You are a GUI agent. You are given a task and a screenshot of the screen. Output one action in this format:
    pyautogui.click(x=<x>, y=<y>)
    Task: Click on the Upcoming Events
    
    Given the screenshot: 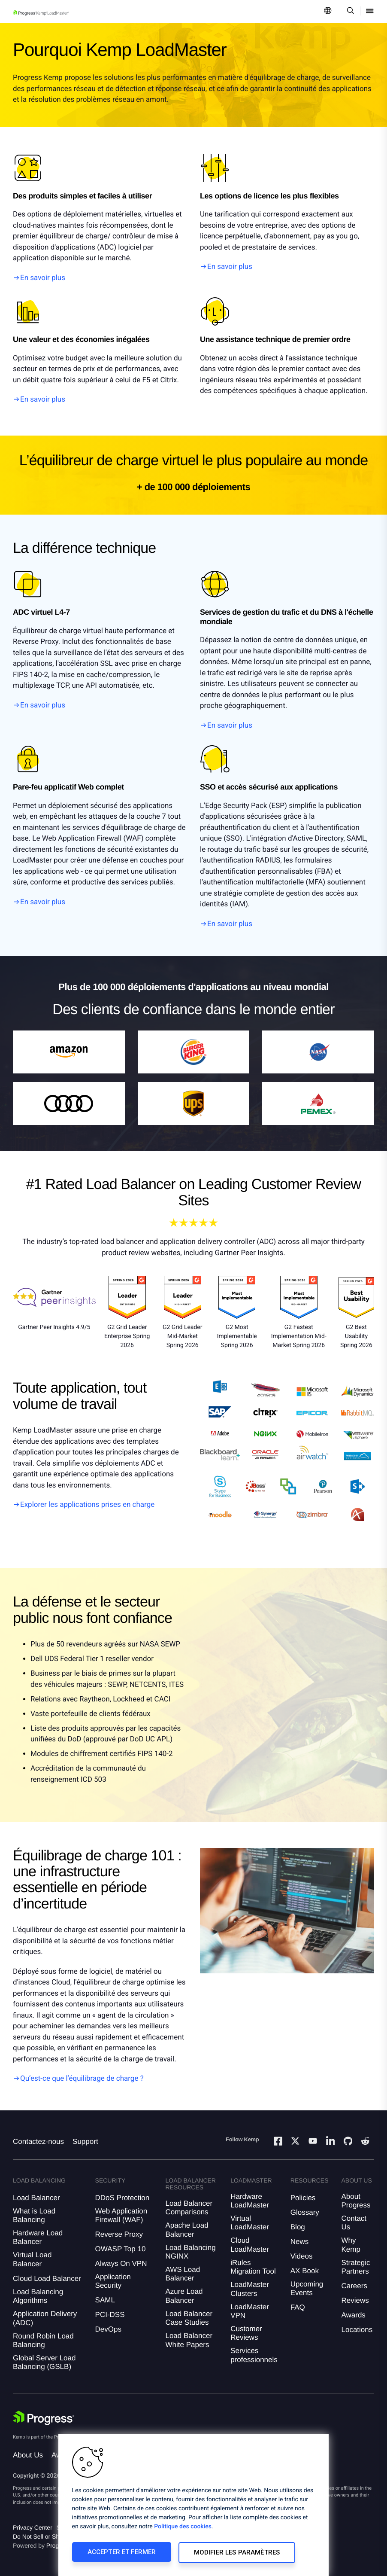 What is the action you would take?
    pyautogui.click(x=307, y=2288)
    